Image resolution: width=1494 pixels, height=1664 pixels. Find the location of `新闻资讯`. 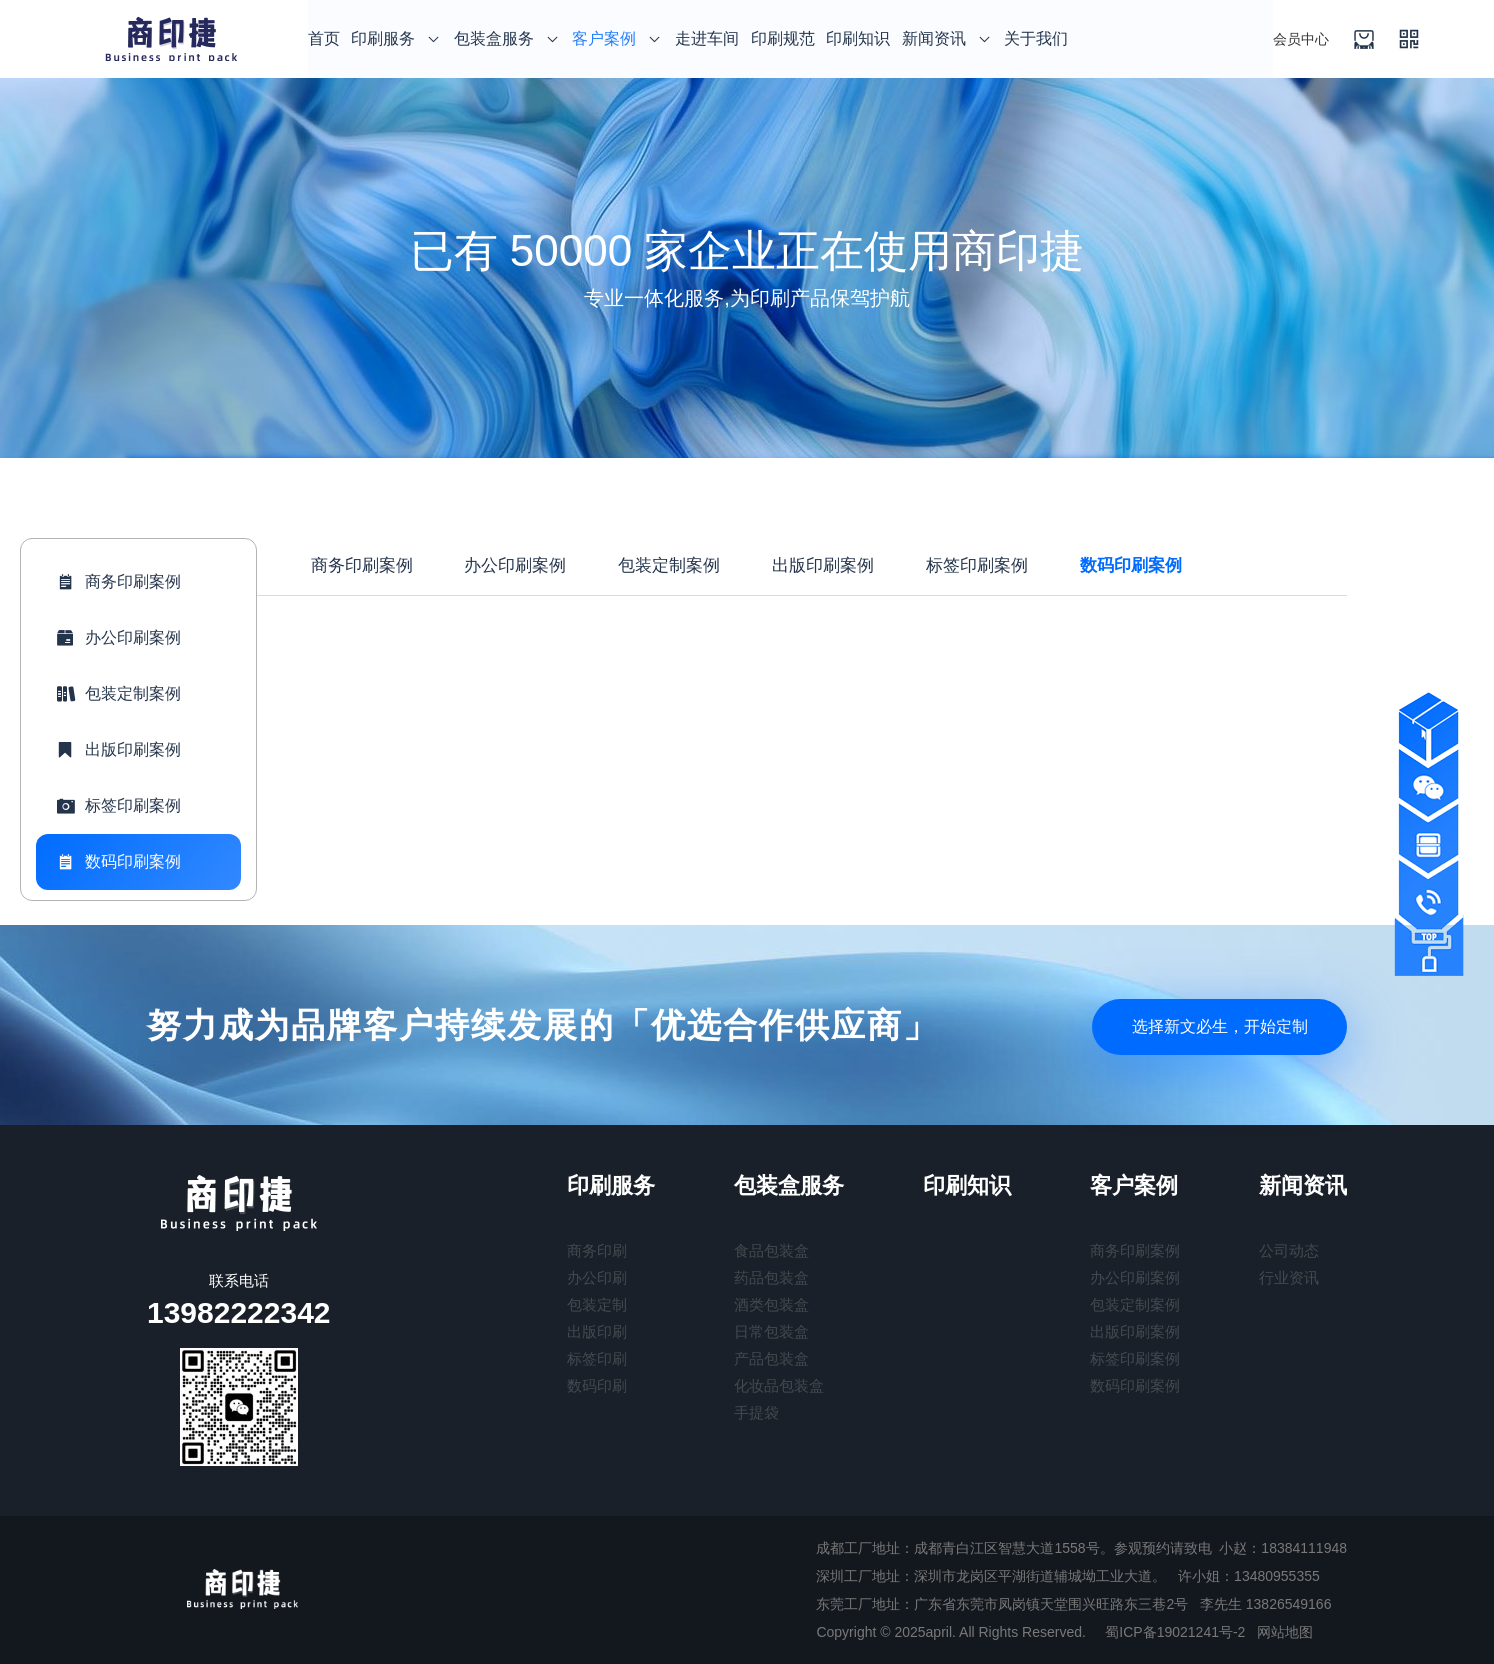

新闻资讯 is located at coordinates (947, 38).